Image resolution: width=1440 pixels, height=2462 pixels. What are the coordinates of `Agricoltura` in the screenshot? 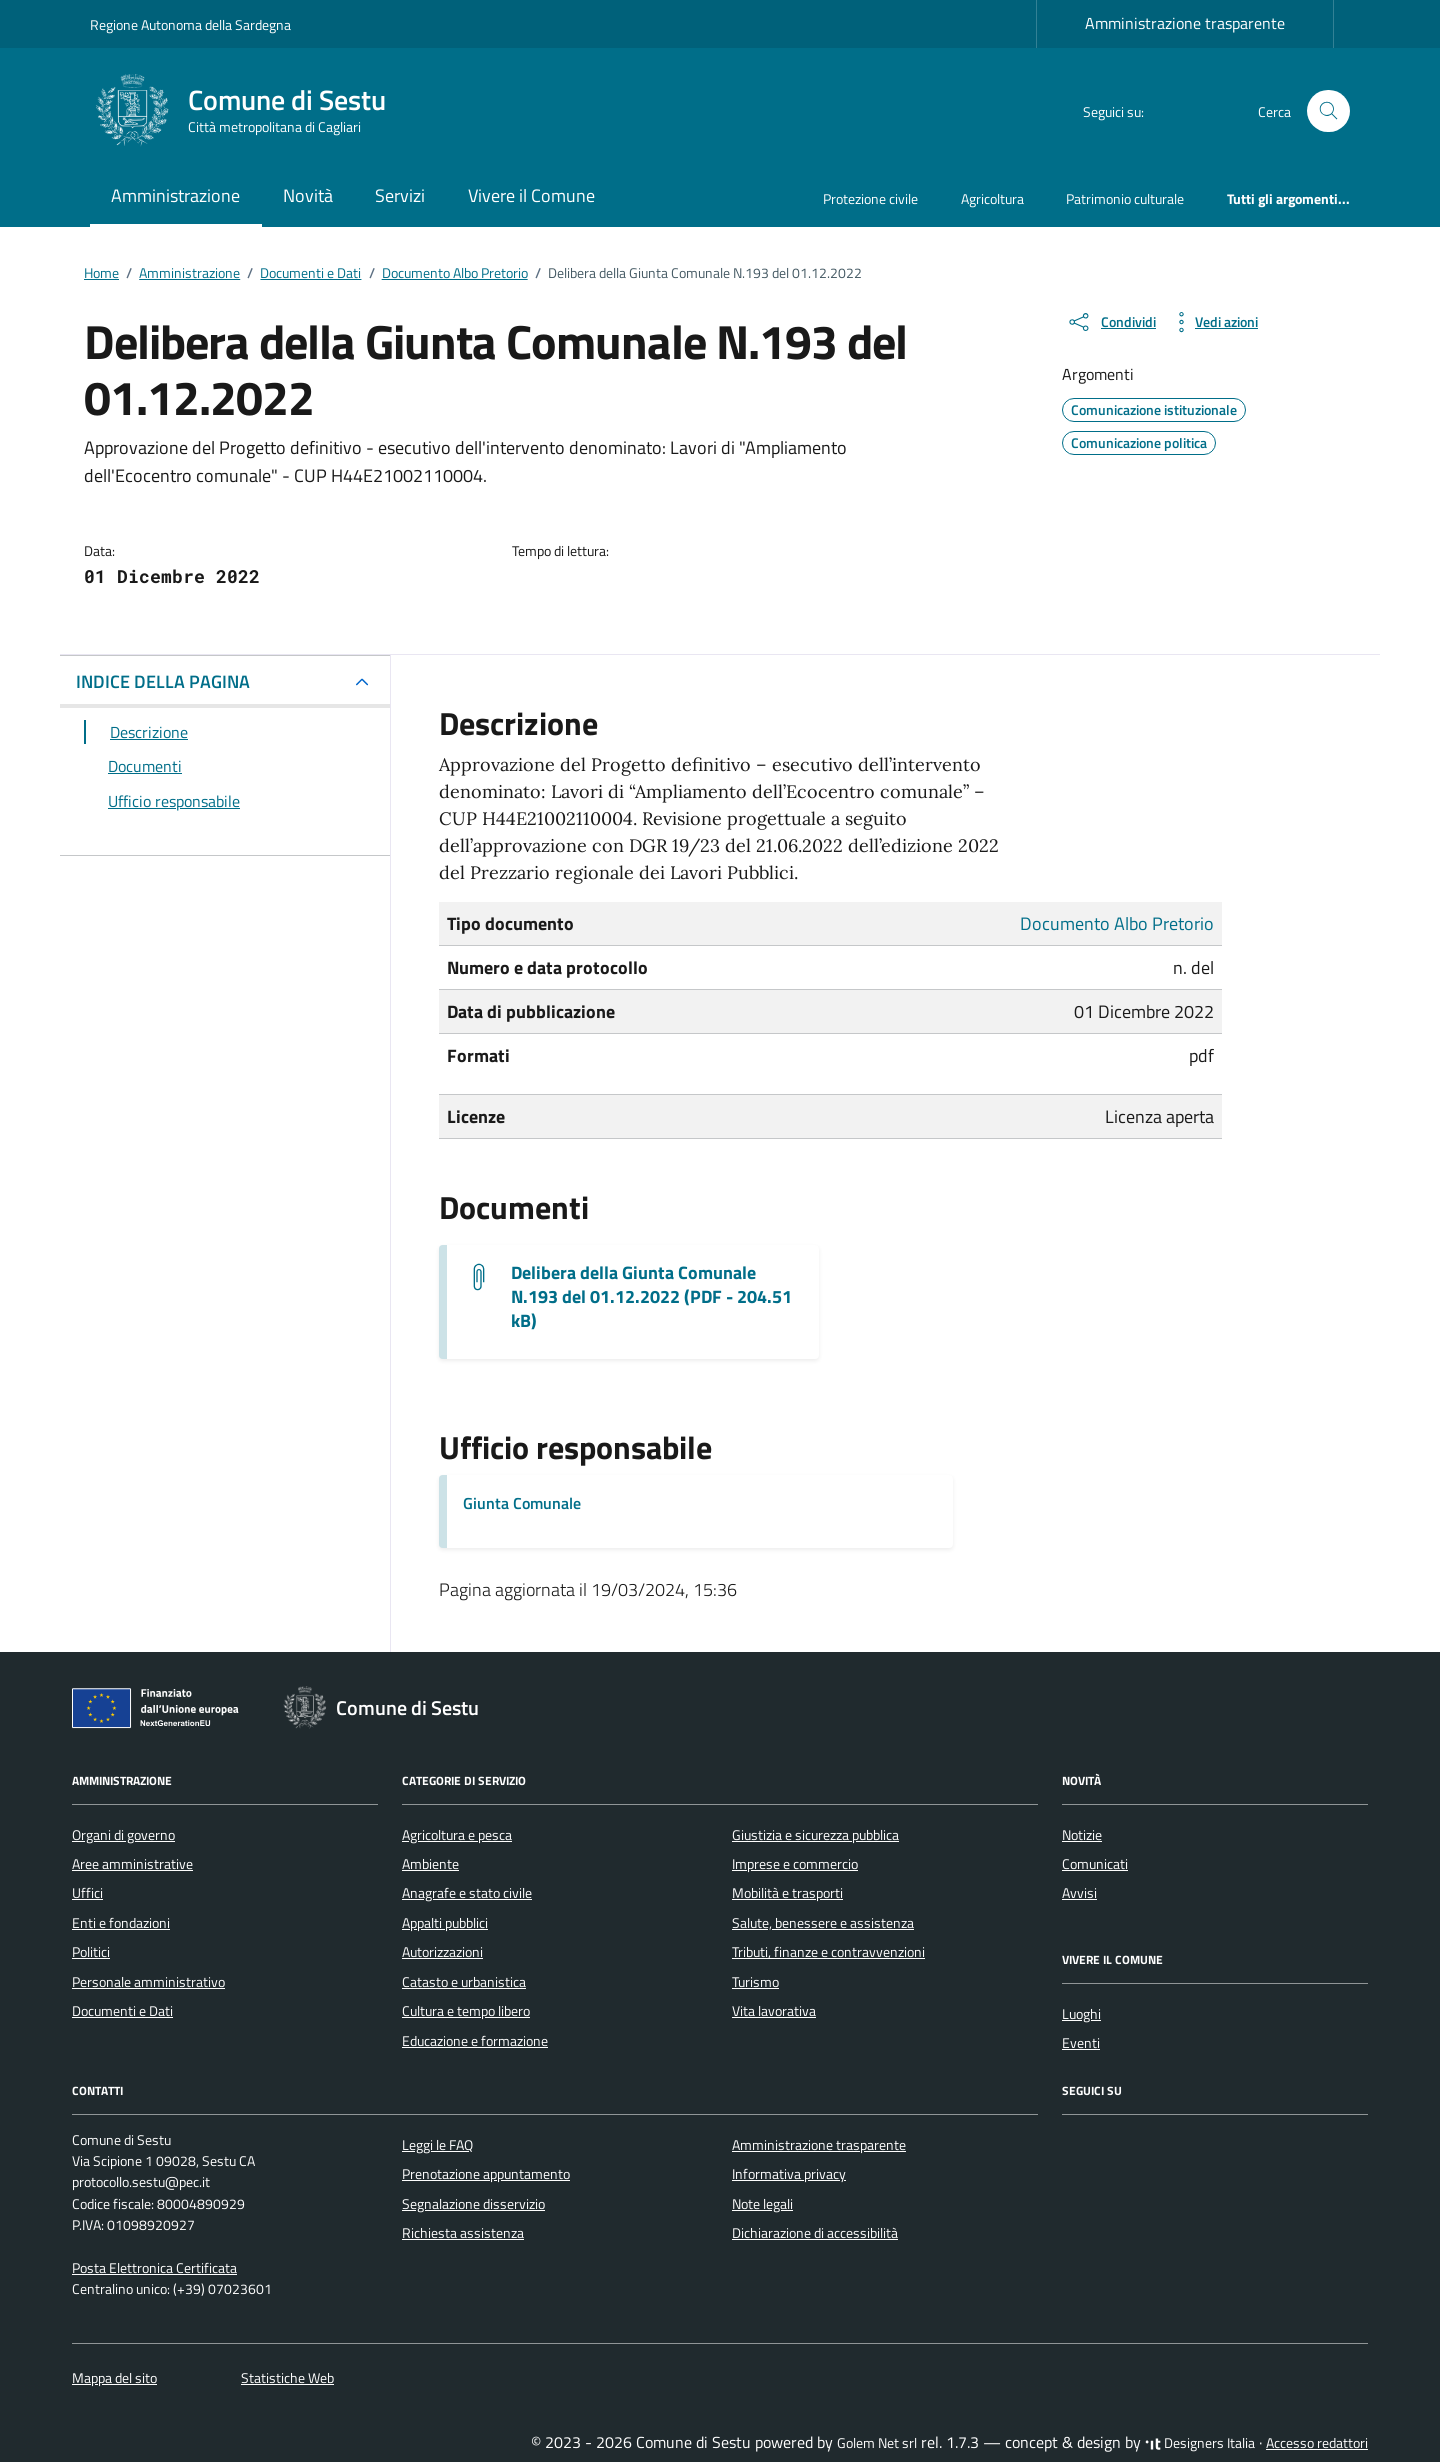 It's located at (992, 198).